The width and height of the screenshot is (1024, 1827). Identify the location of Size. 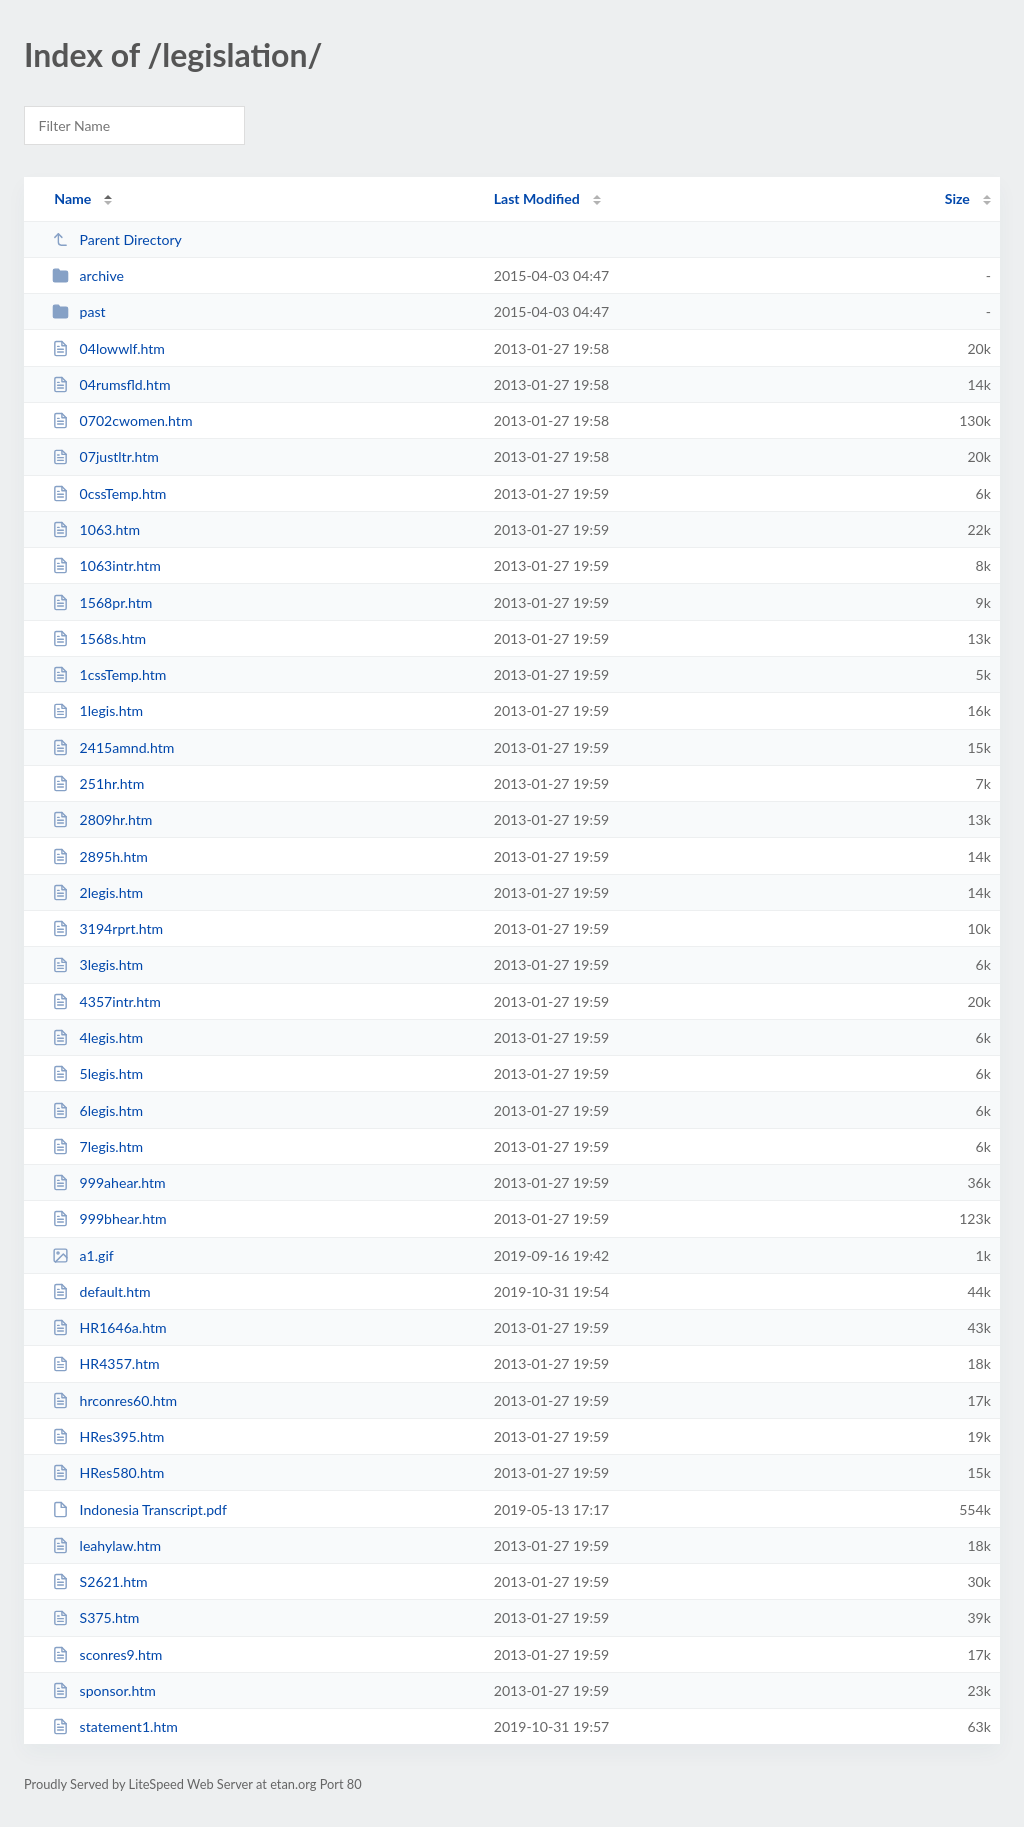
(957, 198).